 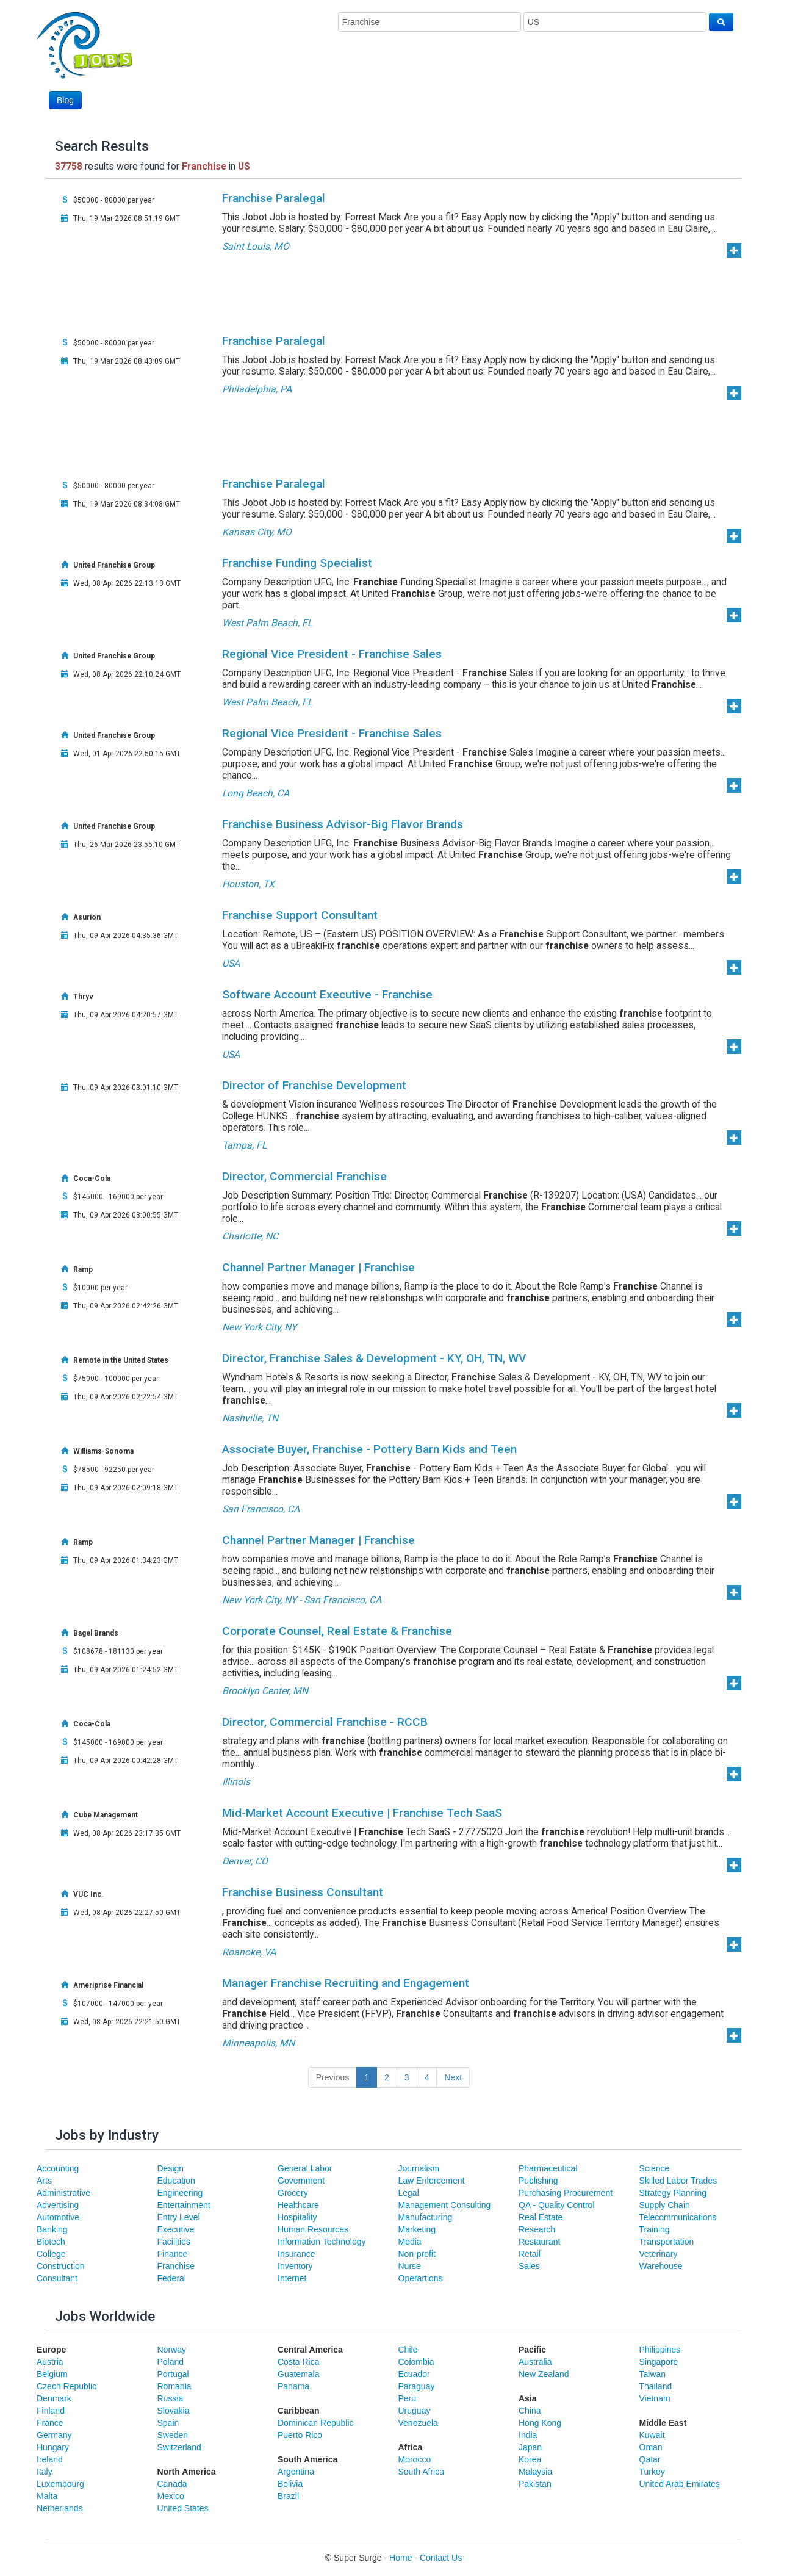 I want to click on Engineering, so click(x=180, y=2193).